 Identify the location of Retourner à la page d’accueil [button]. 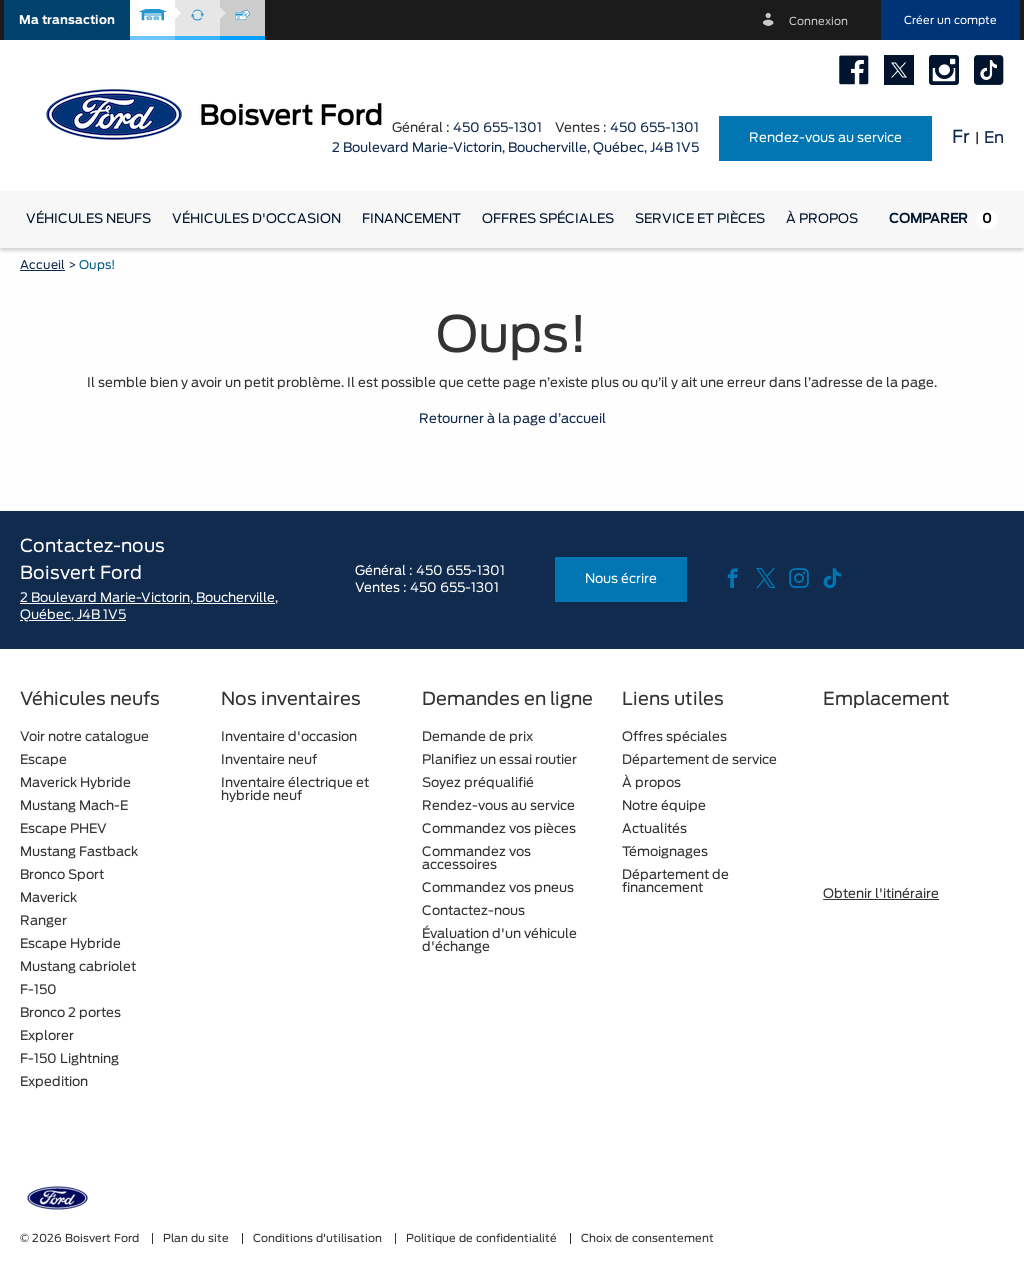
(512, 419).